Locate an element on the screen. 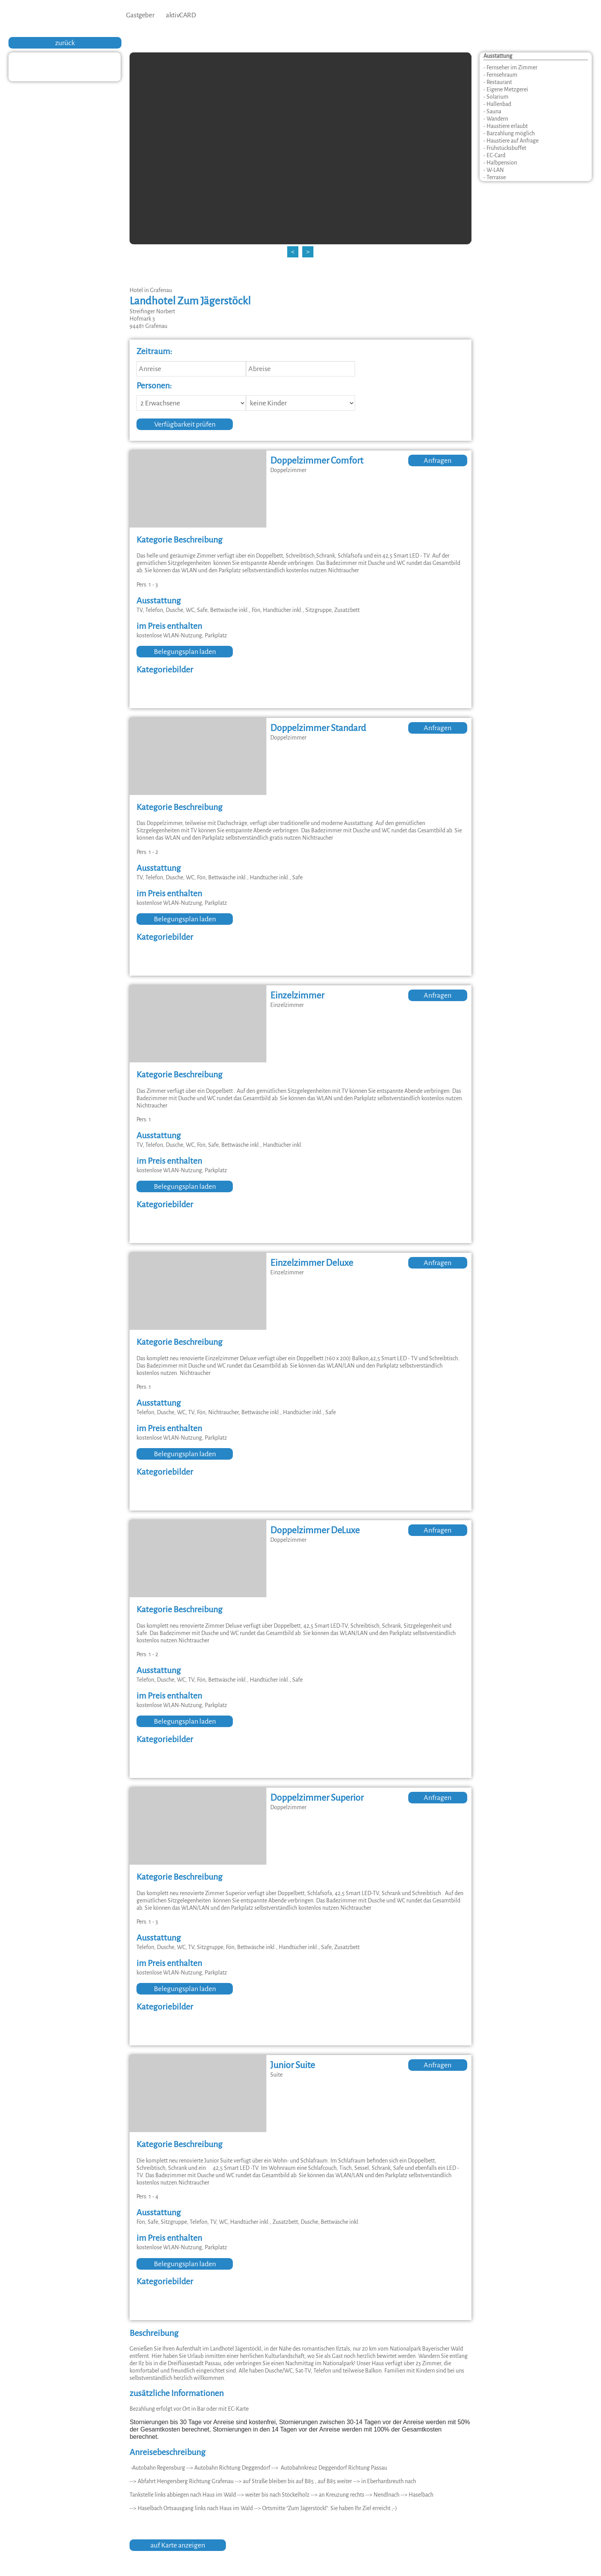 This screenshot has width=601, height=2576. Gastgeber is located at coordinates (140, 15).